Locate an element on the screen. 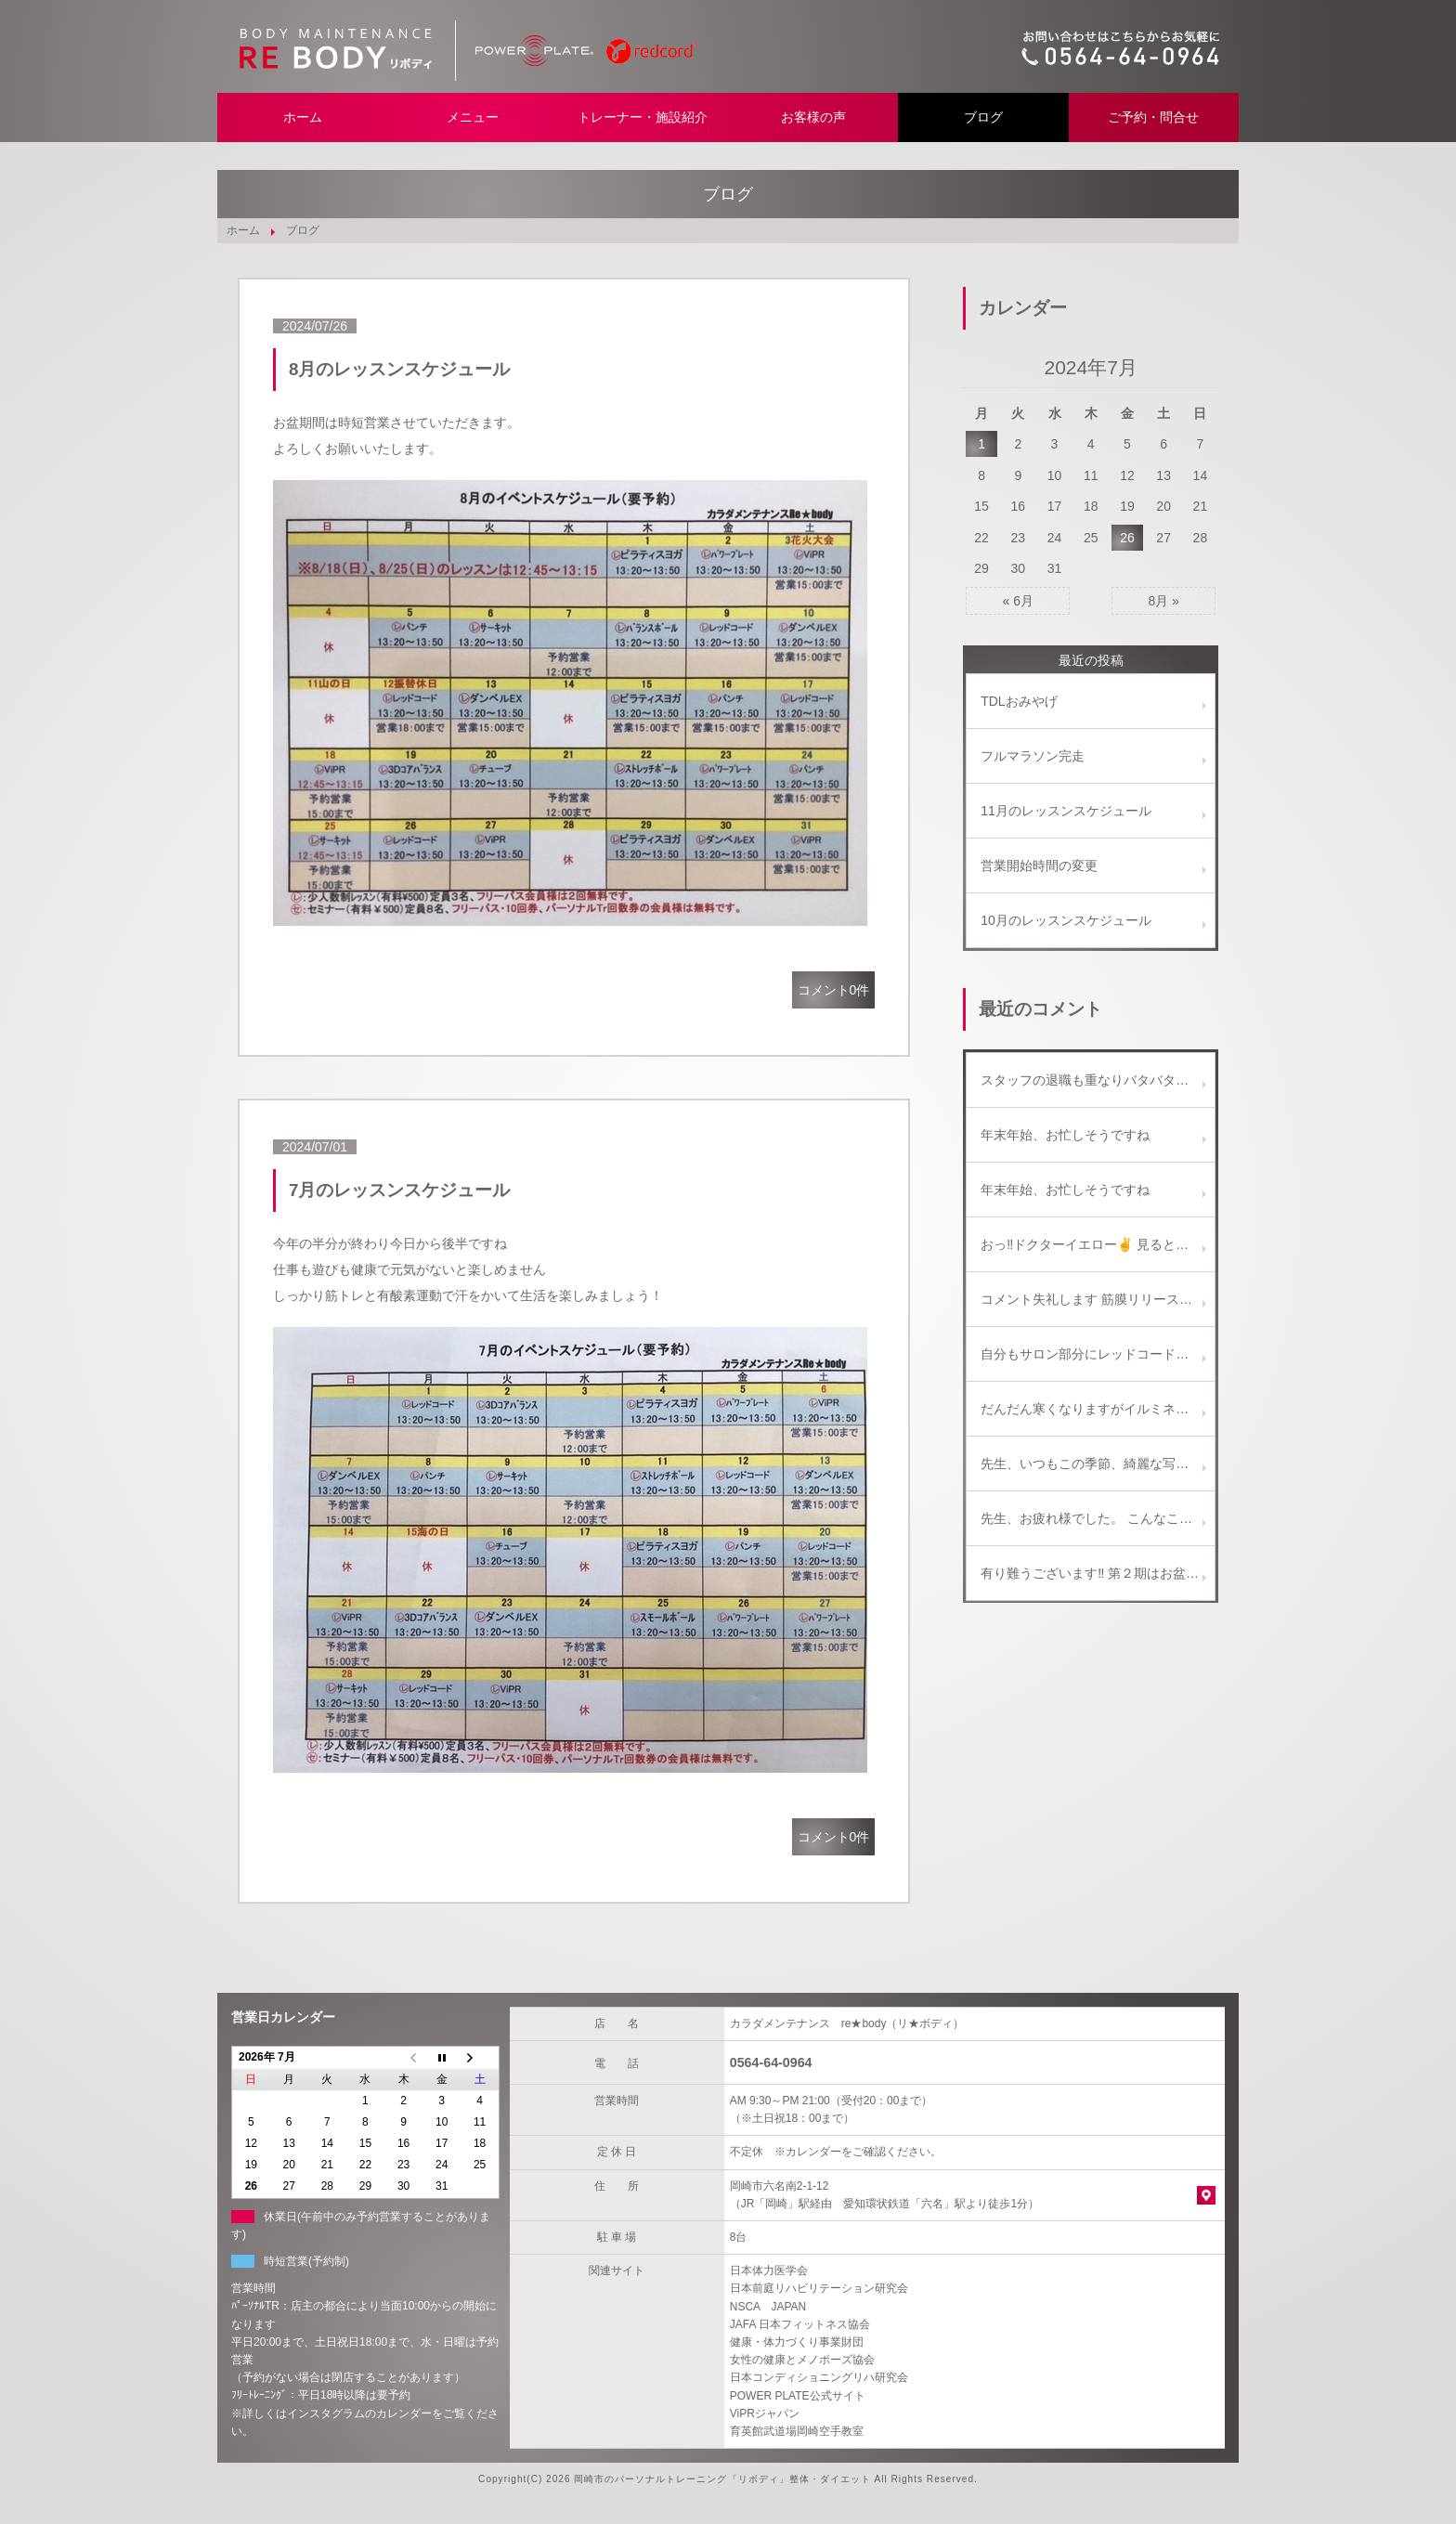 The width and height of the screenshot is (1456, 2524). お客様の声 is located at coordinates (813, 117).